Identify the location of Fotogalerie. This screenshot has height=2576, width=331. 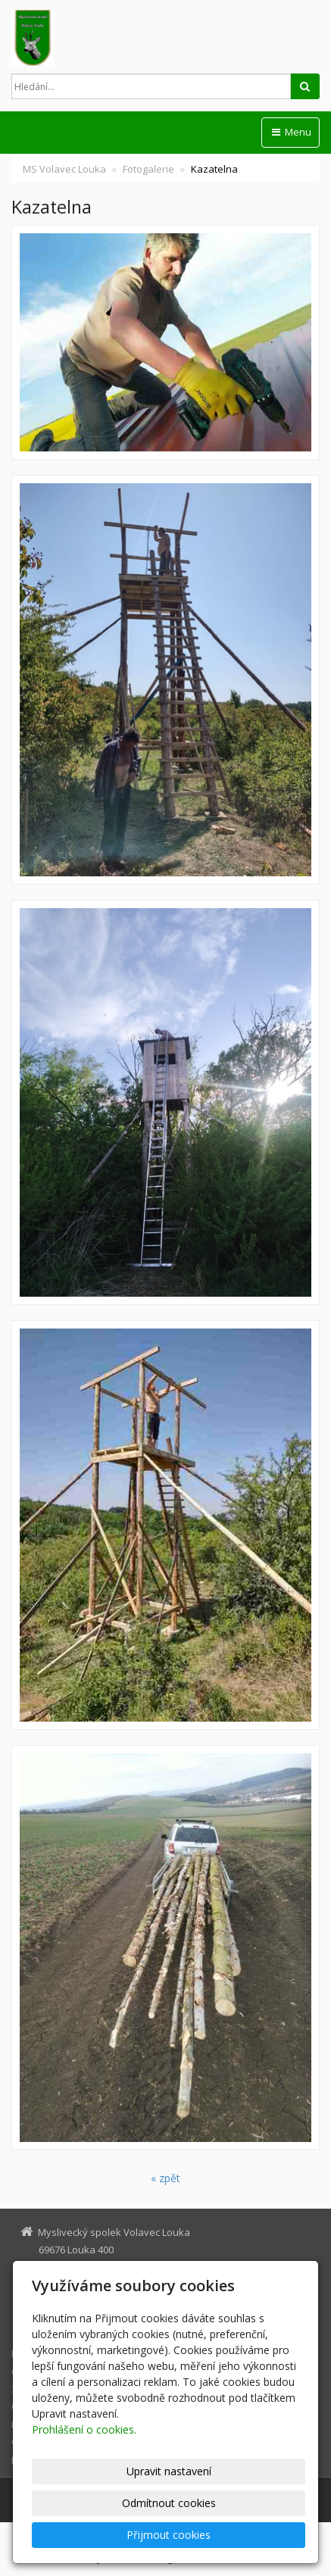
(148, 169).